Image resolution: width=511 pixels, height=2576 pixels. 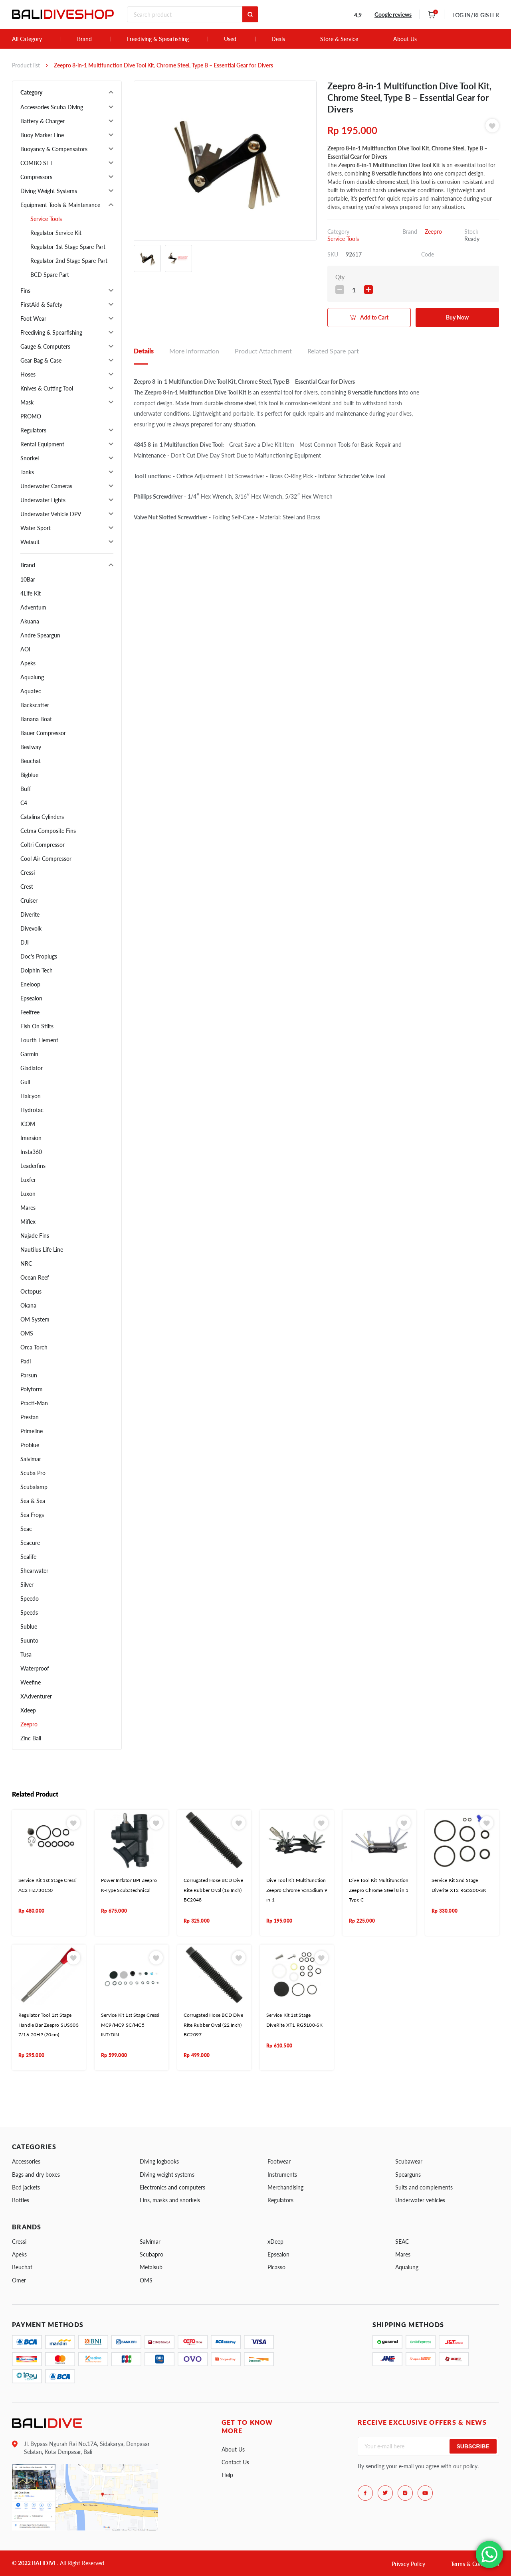 What do you see at coordinates (49, 274) in the screenshot?
I see `BCD Spare Part` at bounding box center [49, 274].